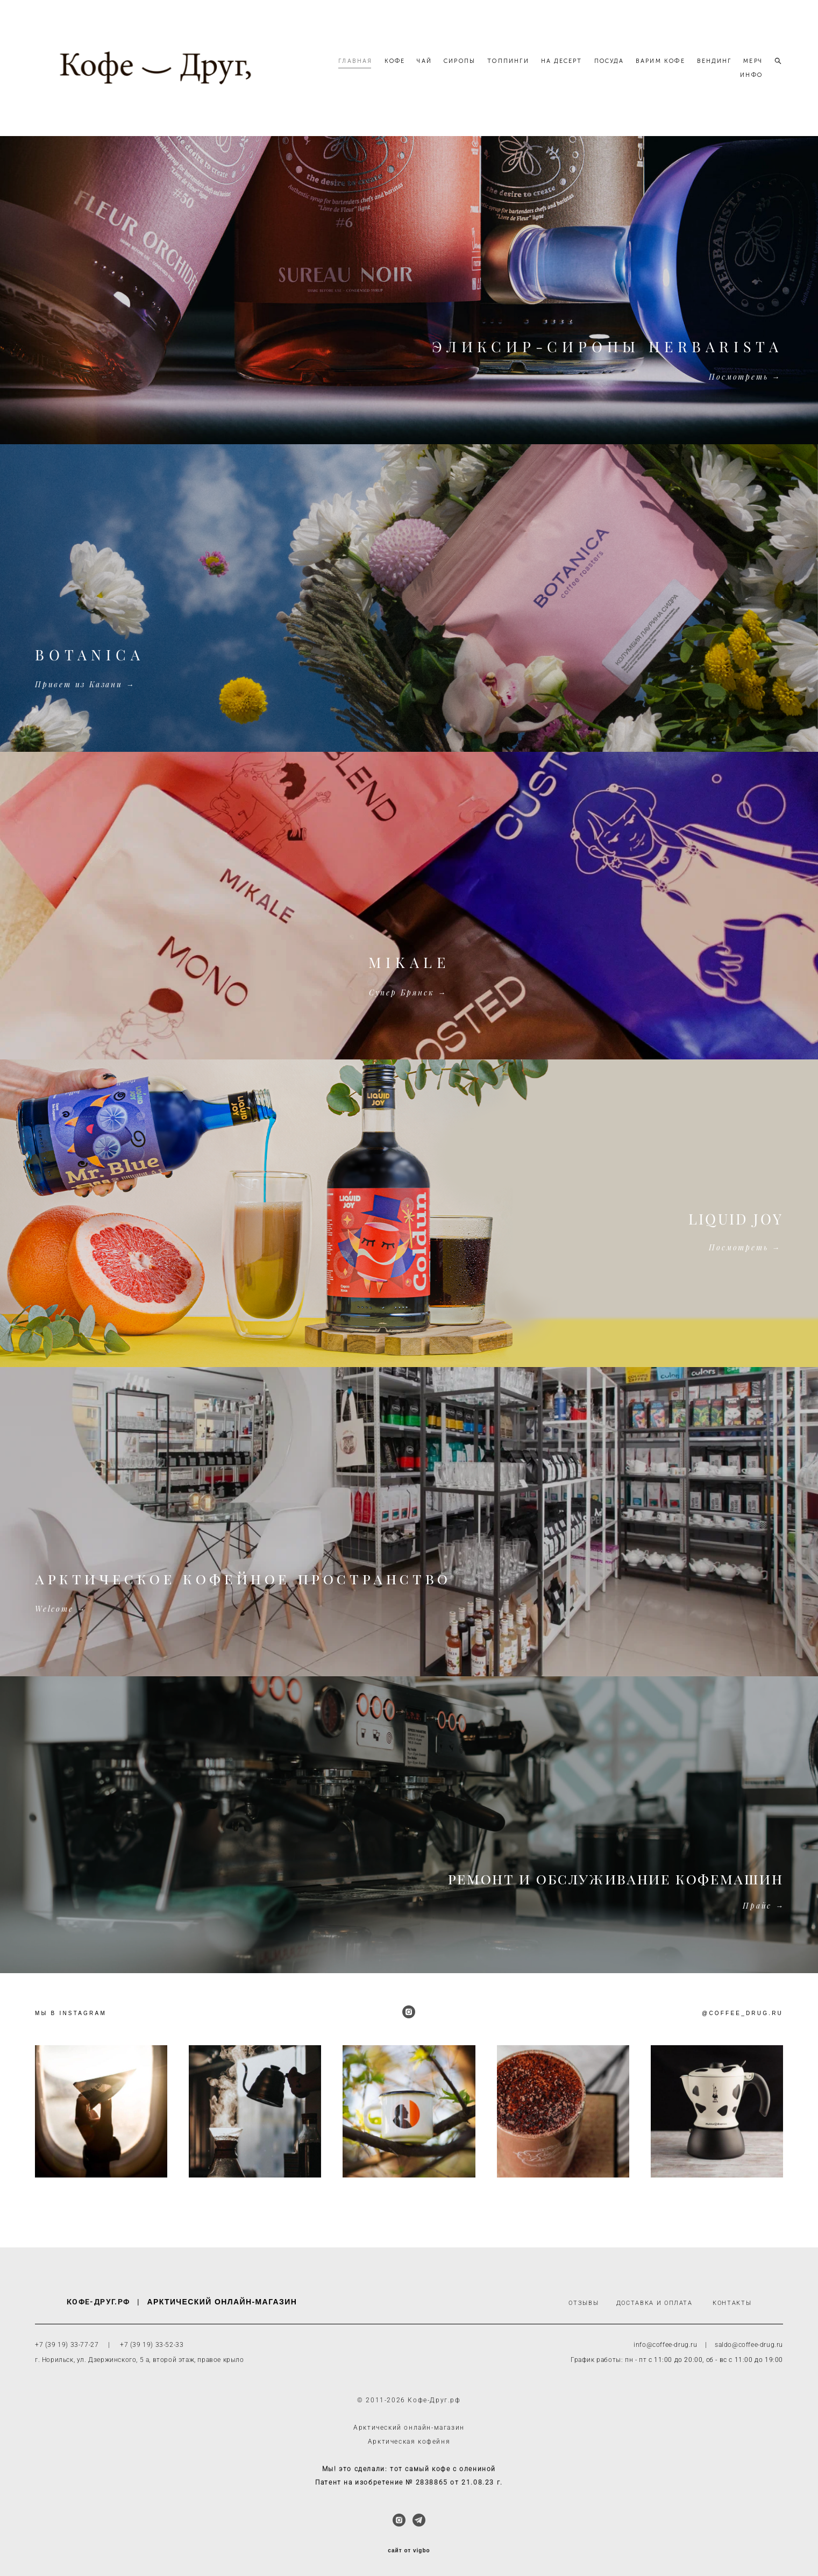 The width and height of the screenshot is (818, 2576). I want to click on МЕРЧ, so click(718, 80).